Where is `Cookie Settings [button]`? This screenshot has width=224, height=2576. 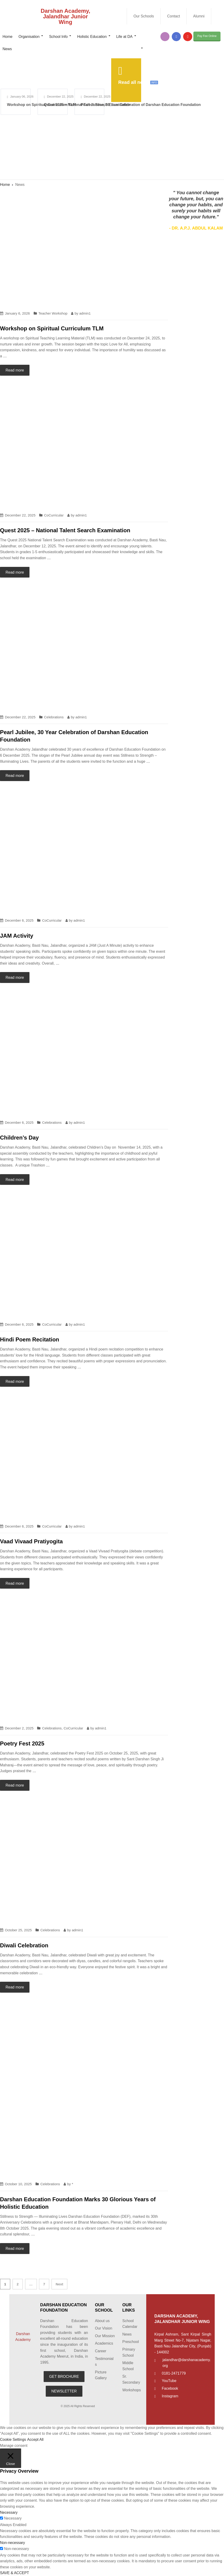
Cookie Settings [button] is located at coordinates (13, 2439).